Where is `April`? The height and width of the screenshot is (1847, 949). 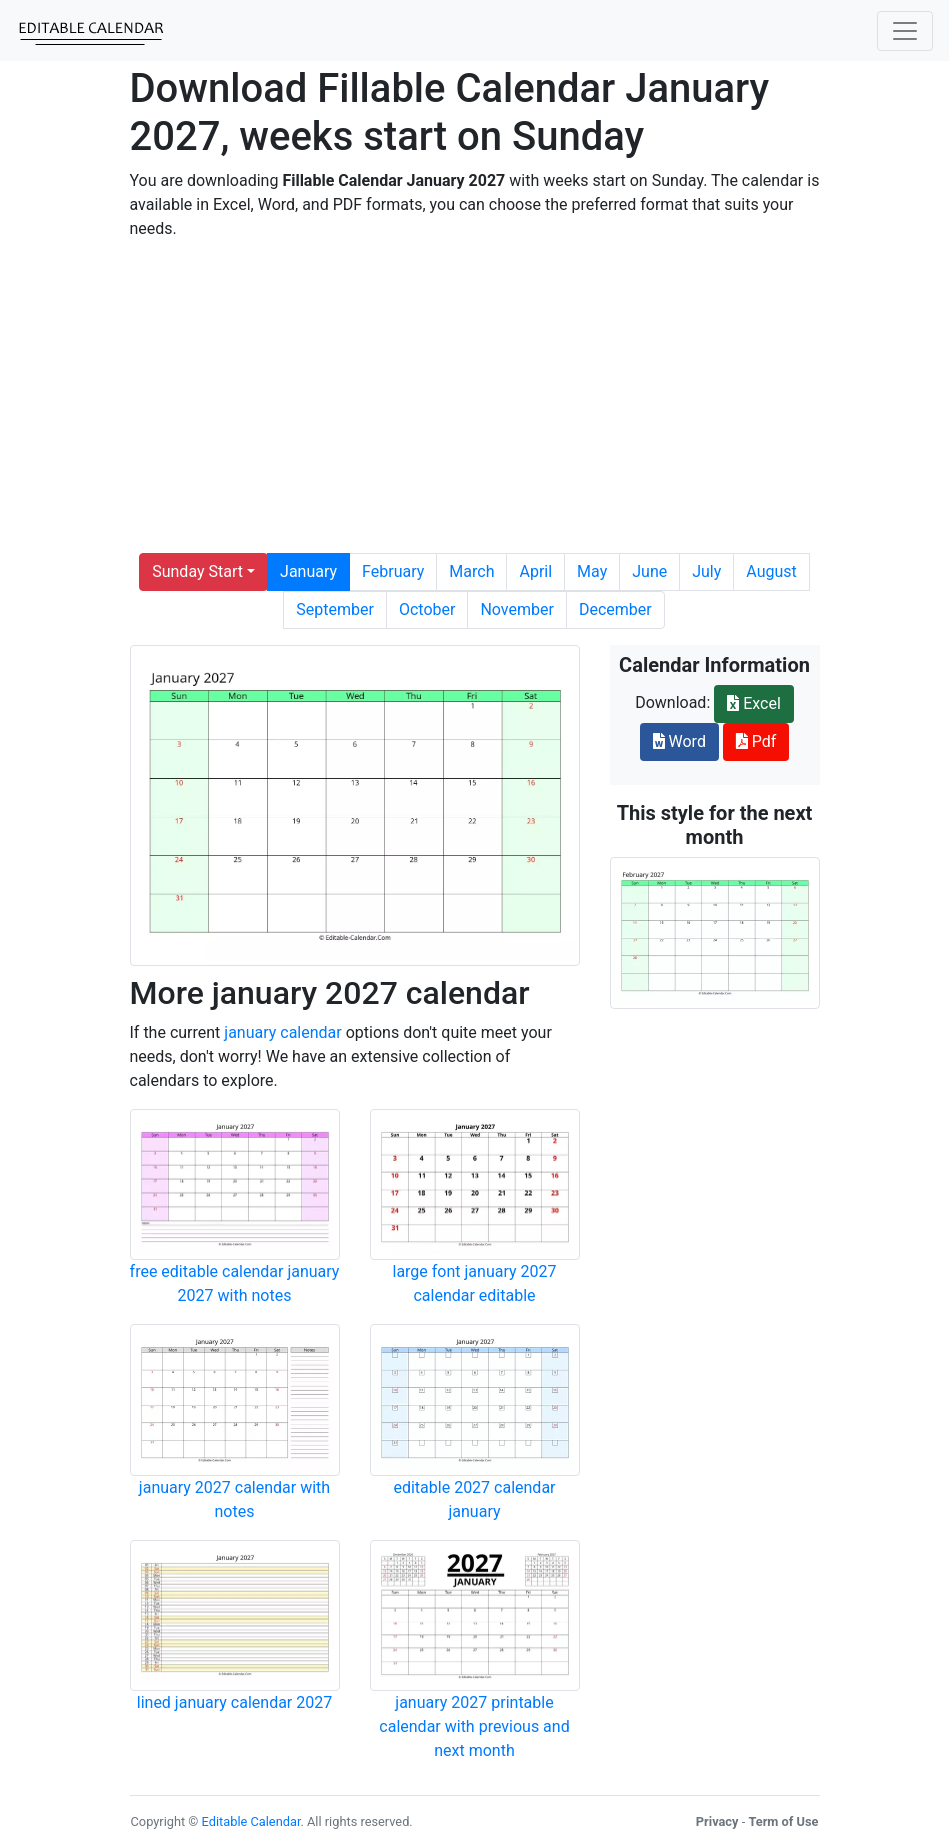 April is located at coordinates (535, 571).